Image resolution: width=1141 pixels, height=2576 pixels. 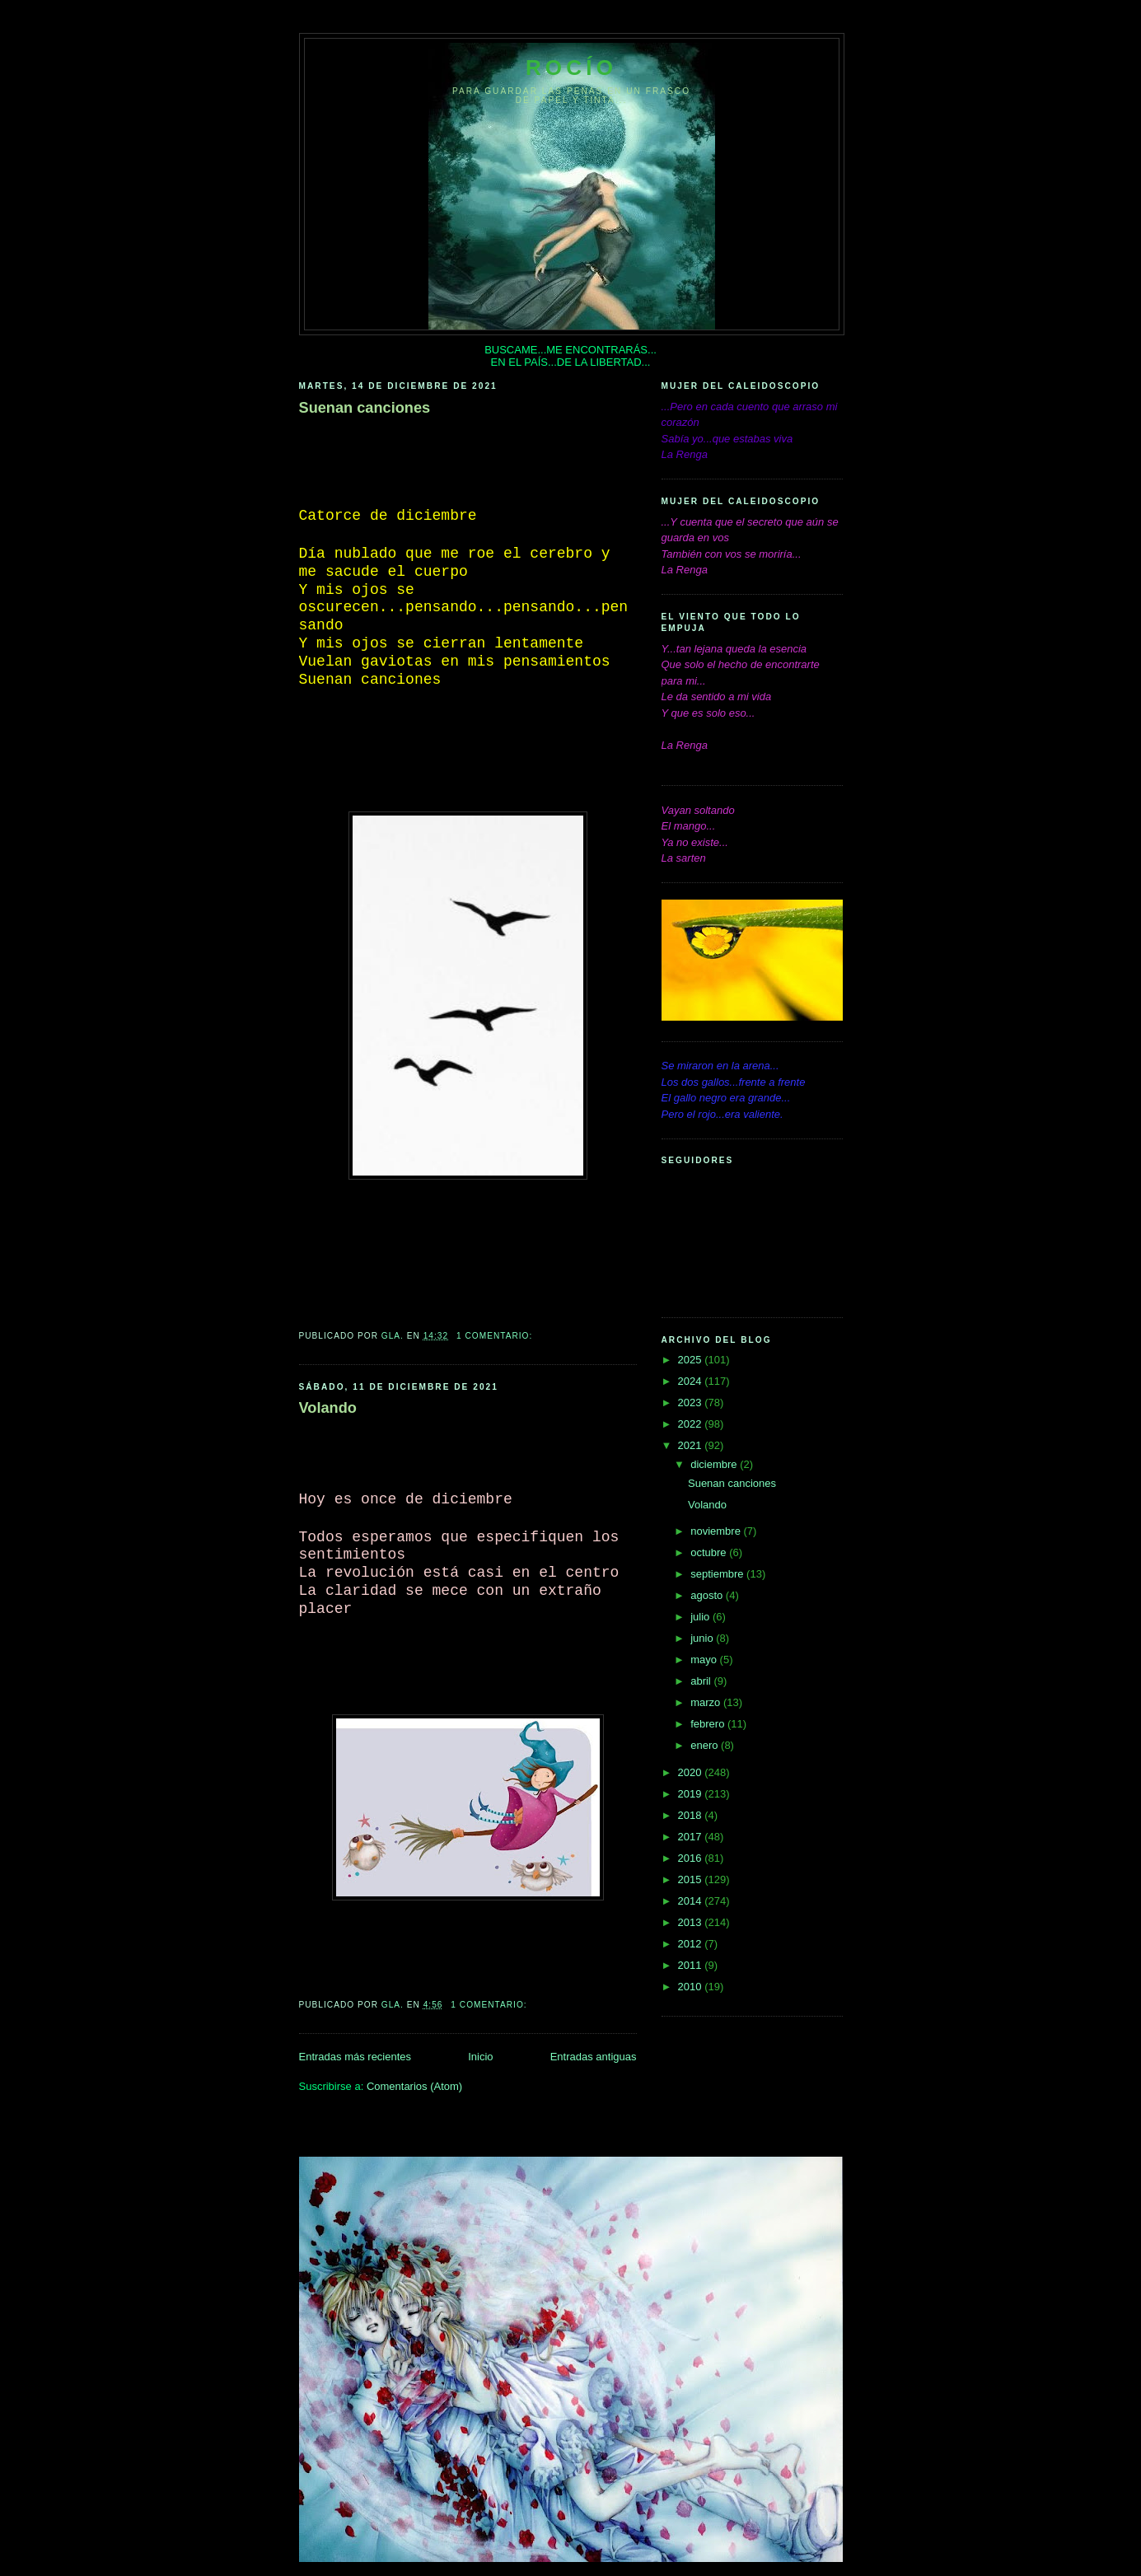 What do you see at coordinates (718, 1574) in the screenshot?
I see `septiembre` at bounding box center [718, 1574].